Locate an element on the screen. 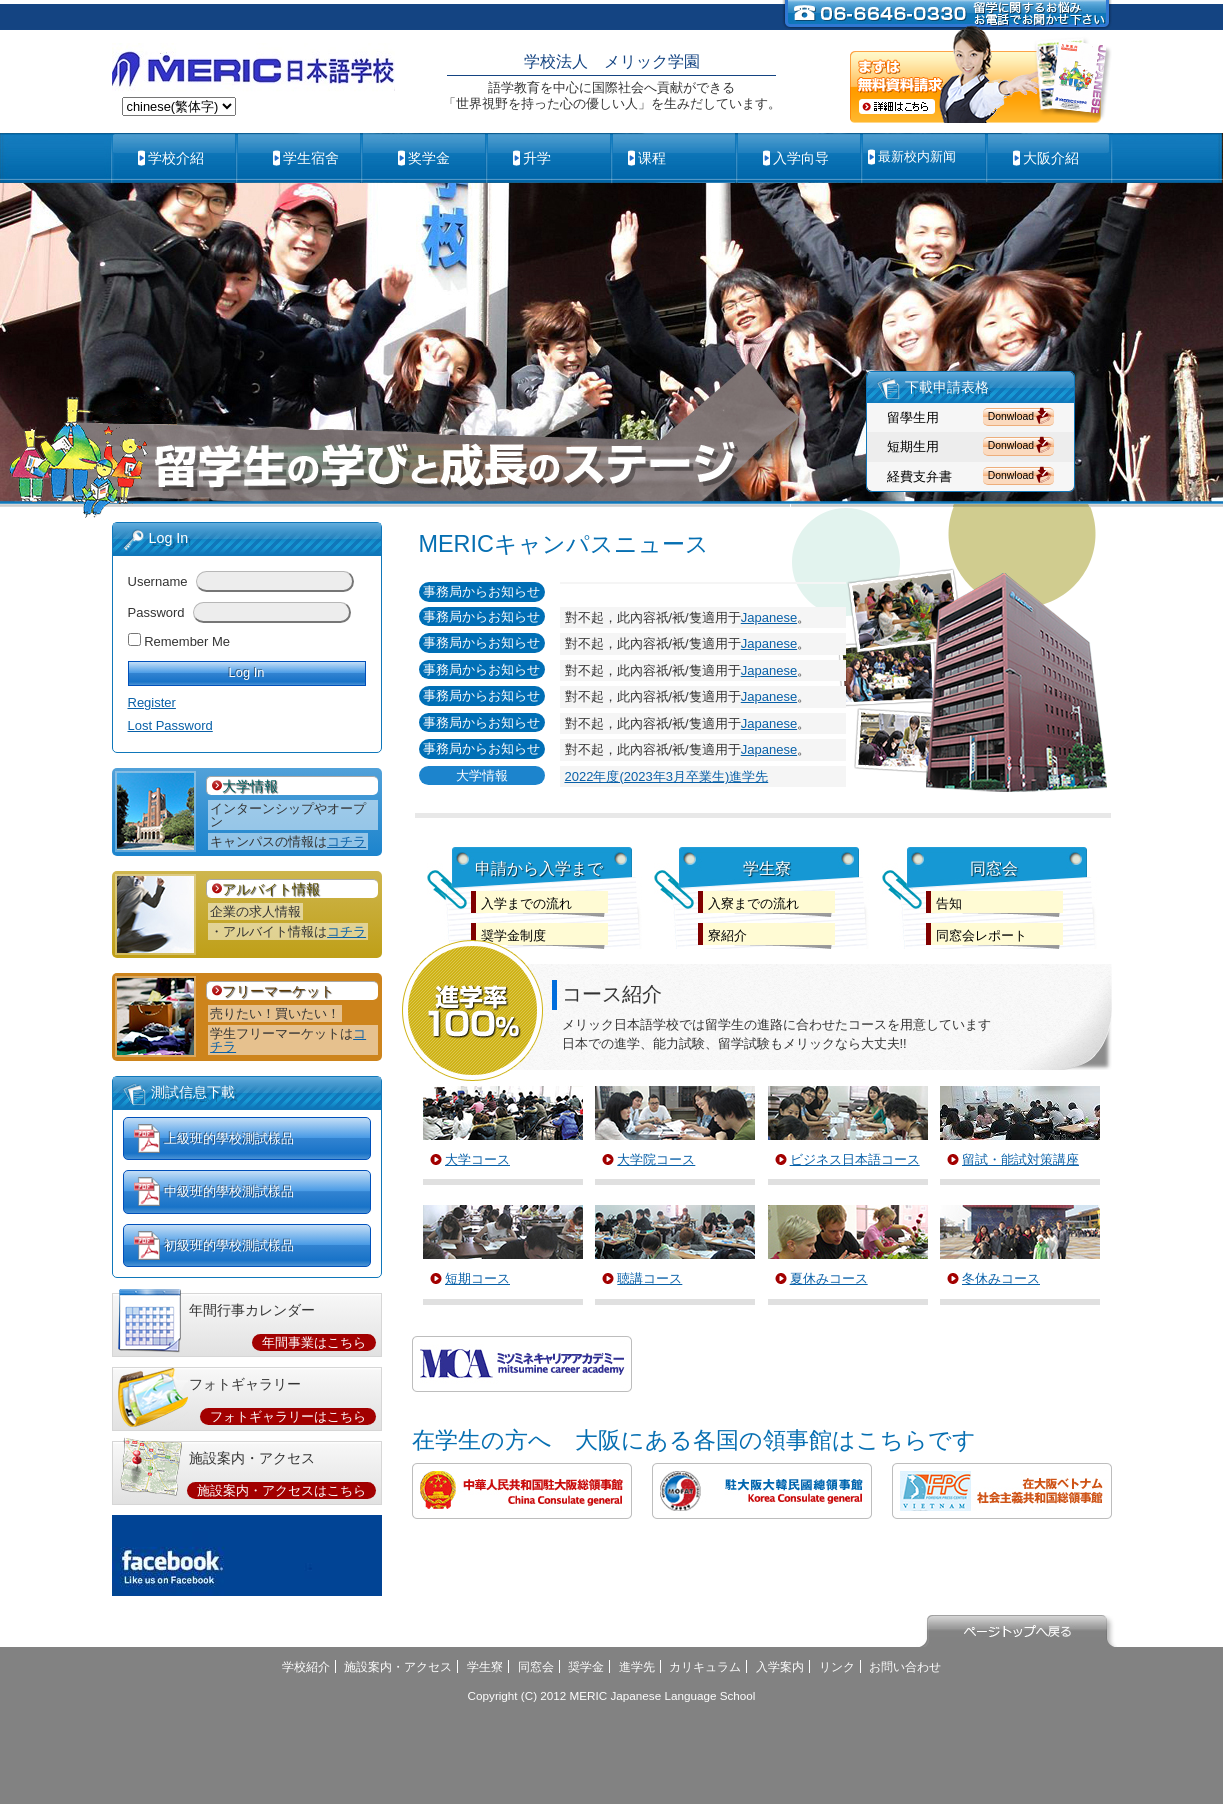  経費支弁書 is located at coordinates (919, 476).